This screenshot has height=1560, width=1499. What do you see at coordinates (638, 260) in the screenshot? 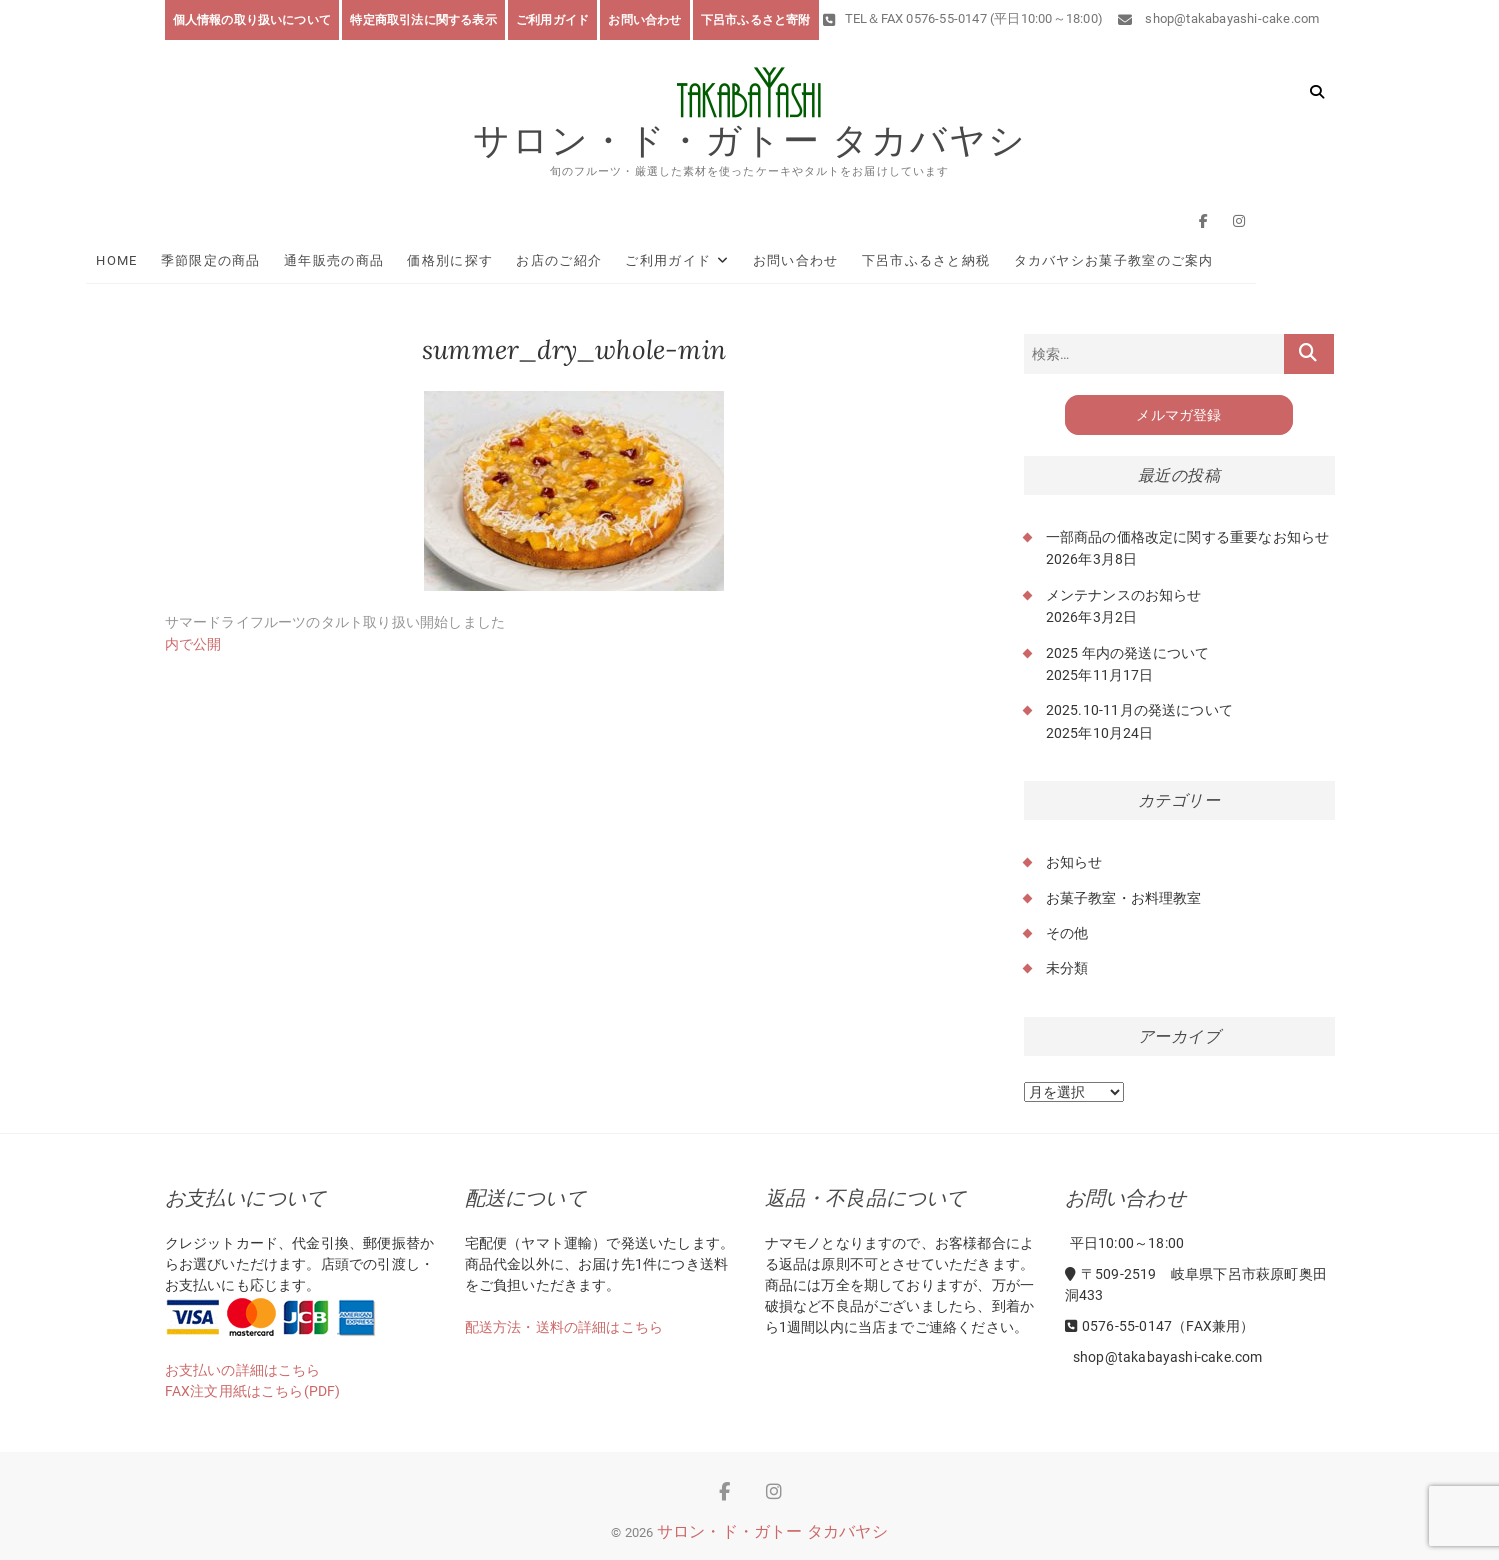
I see `お店のご紹介` at bounding box center [638, 260].